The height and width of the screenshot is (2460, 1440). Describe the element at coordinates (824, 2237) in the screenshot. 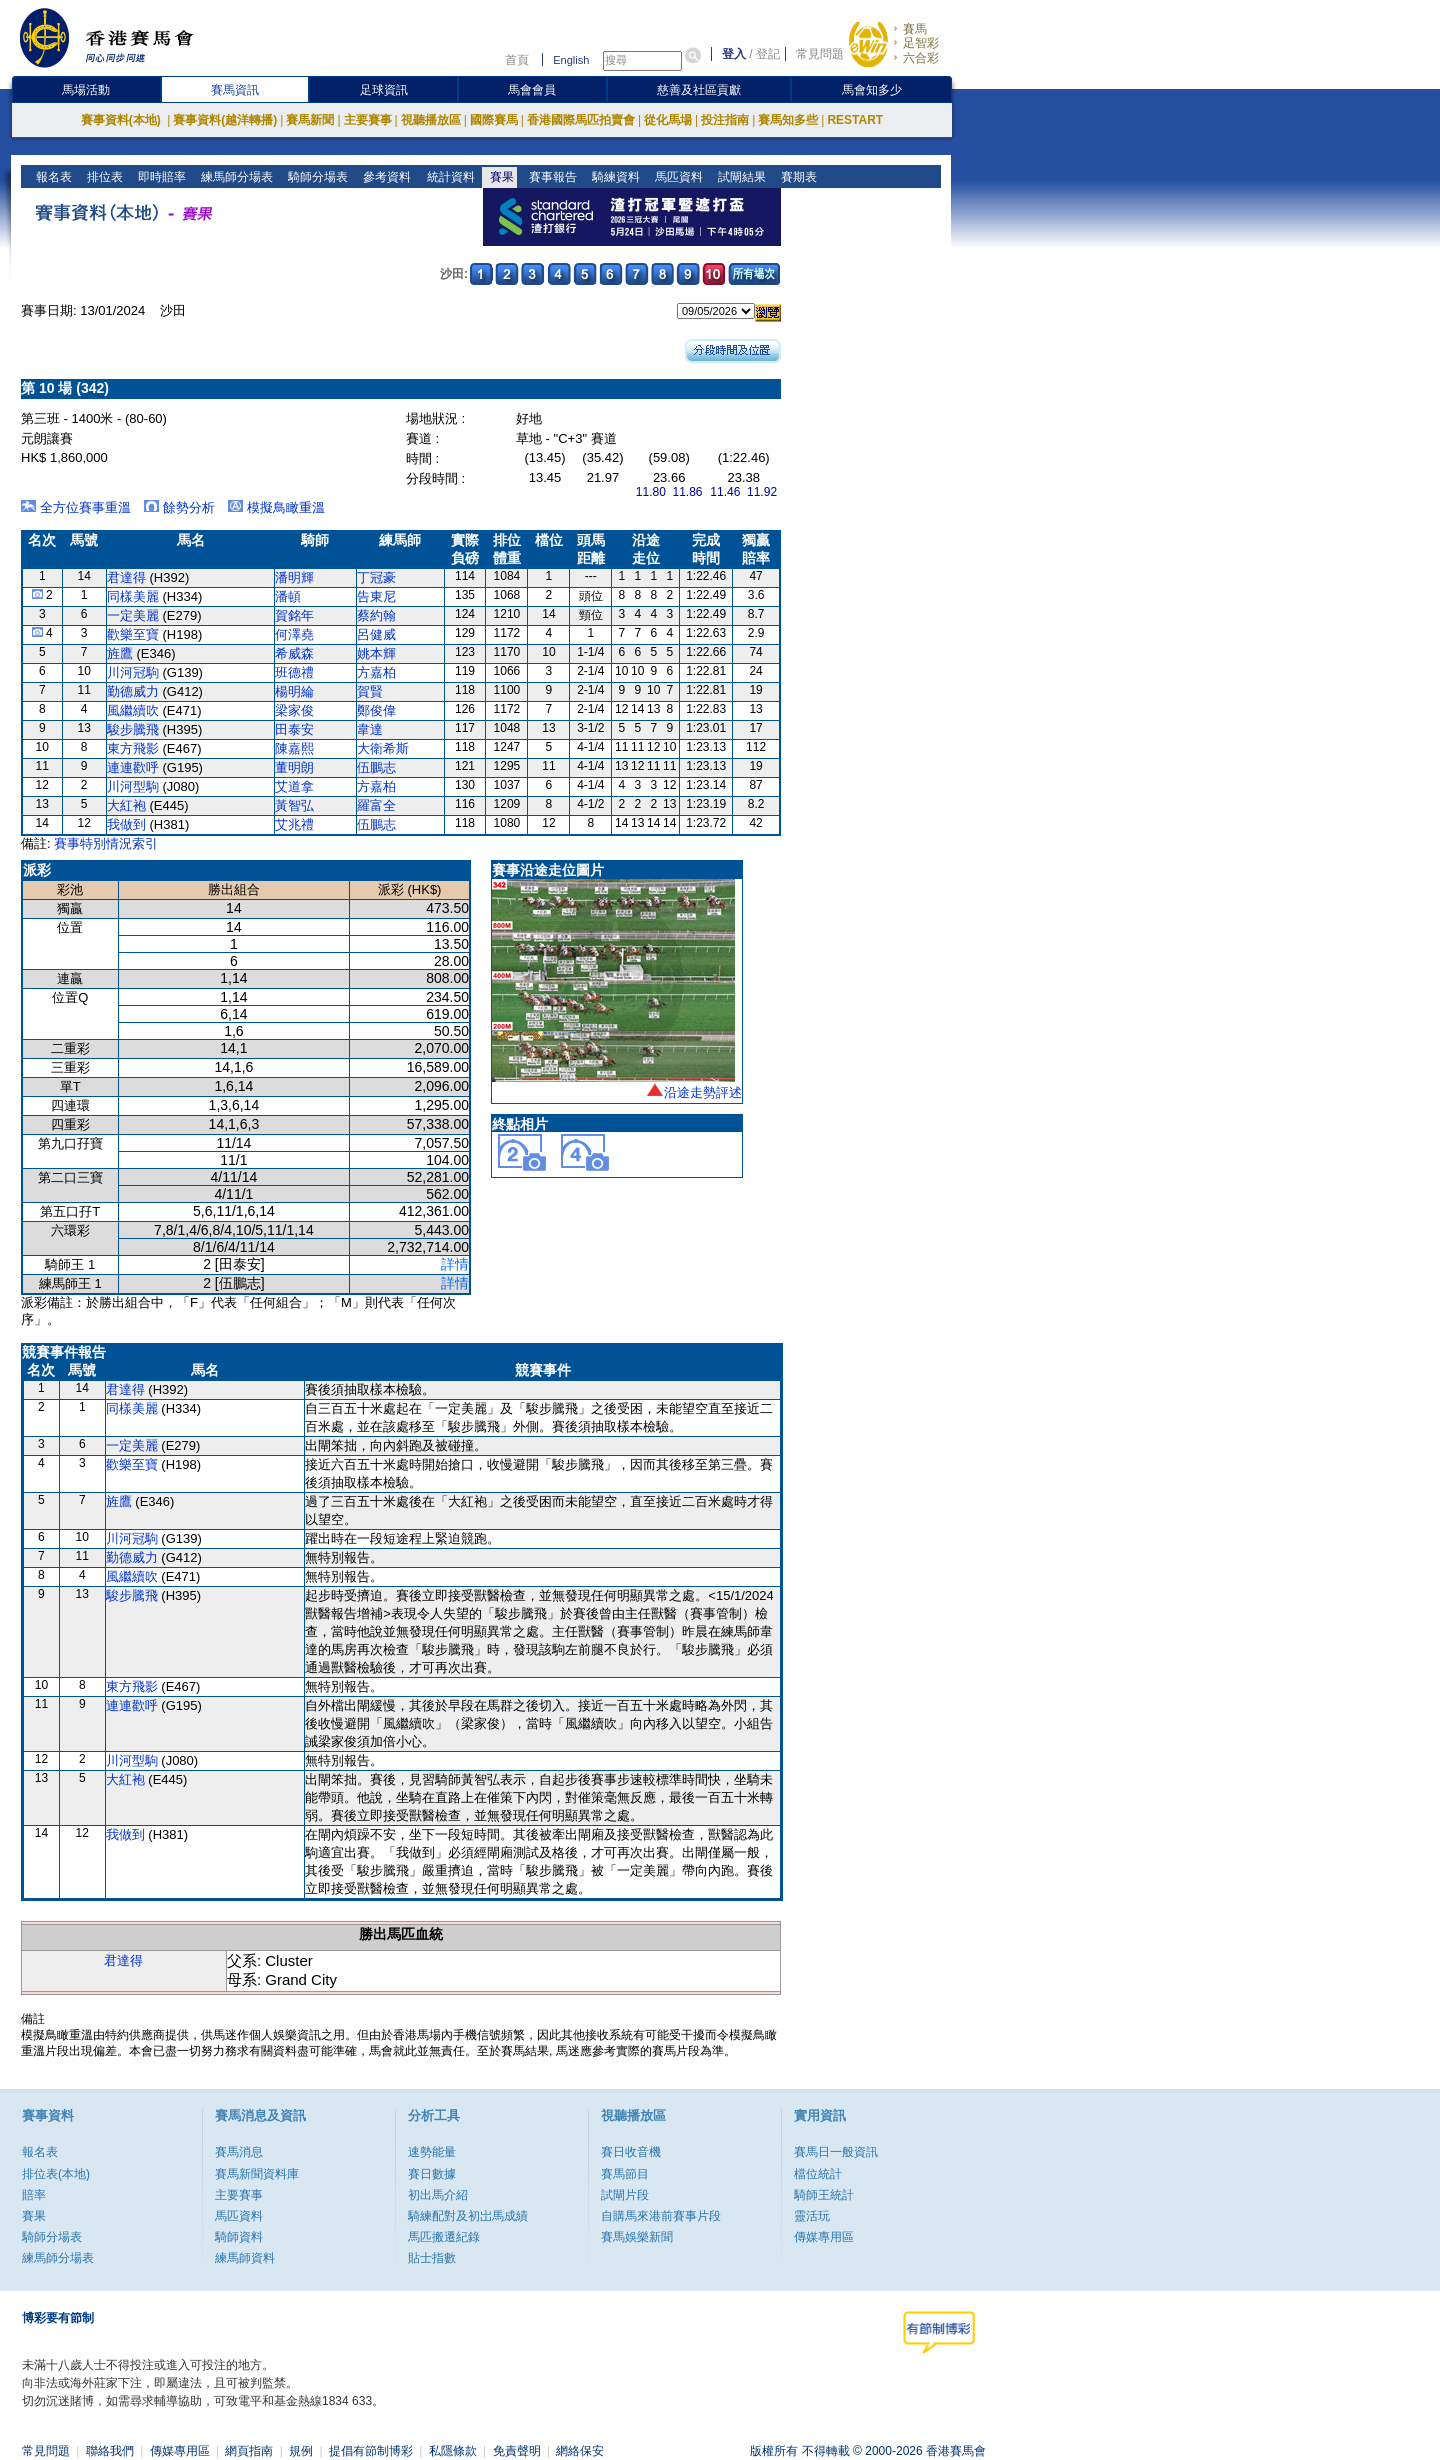

I see `傳媒專用區` at that location.